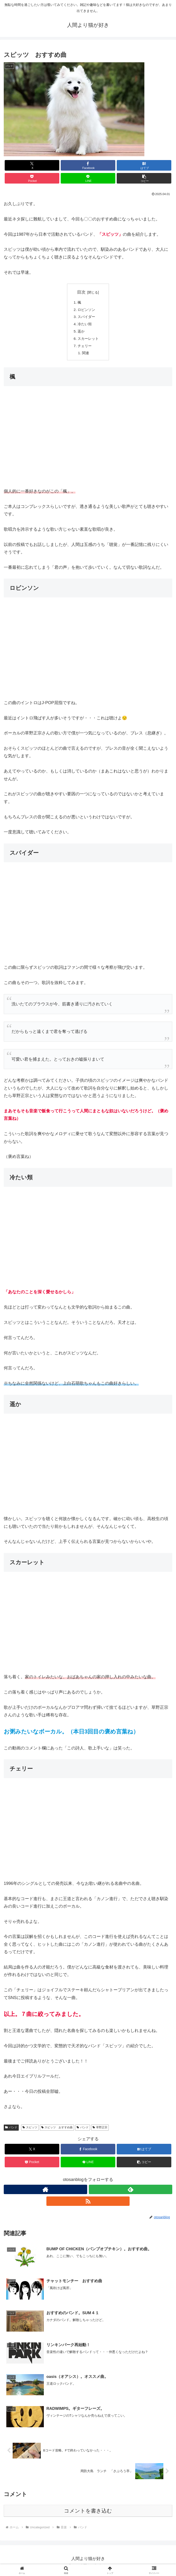 The width and height of the screenshot is (176, 2576). What do you see at coordinates (85, 348) in the screenshot?
I see `チェリー` at bounding box center [85, 348].